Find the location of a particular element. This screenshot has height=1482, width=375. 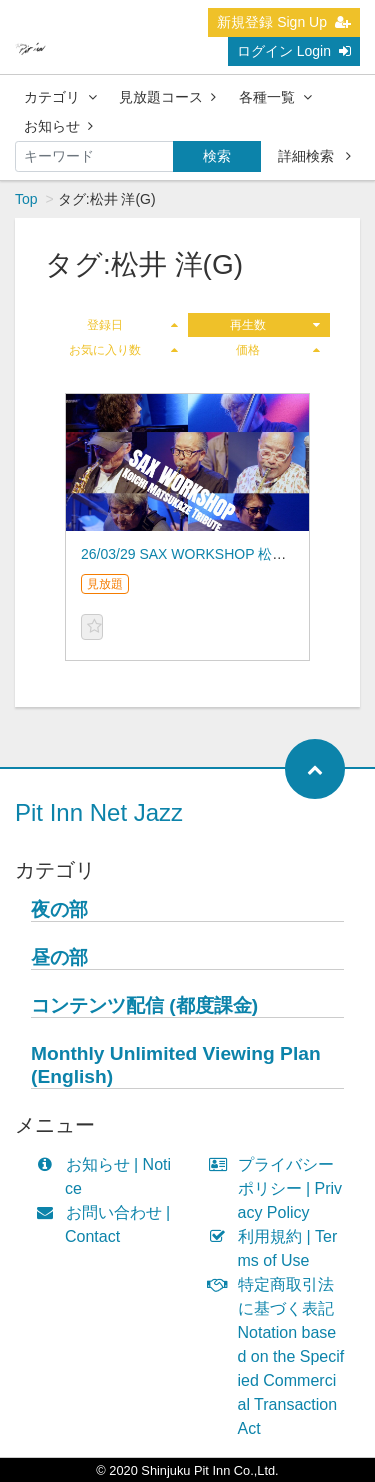

詳細検索 is located at coordinates (314, 156).